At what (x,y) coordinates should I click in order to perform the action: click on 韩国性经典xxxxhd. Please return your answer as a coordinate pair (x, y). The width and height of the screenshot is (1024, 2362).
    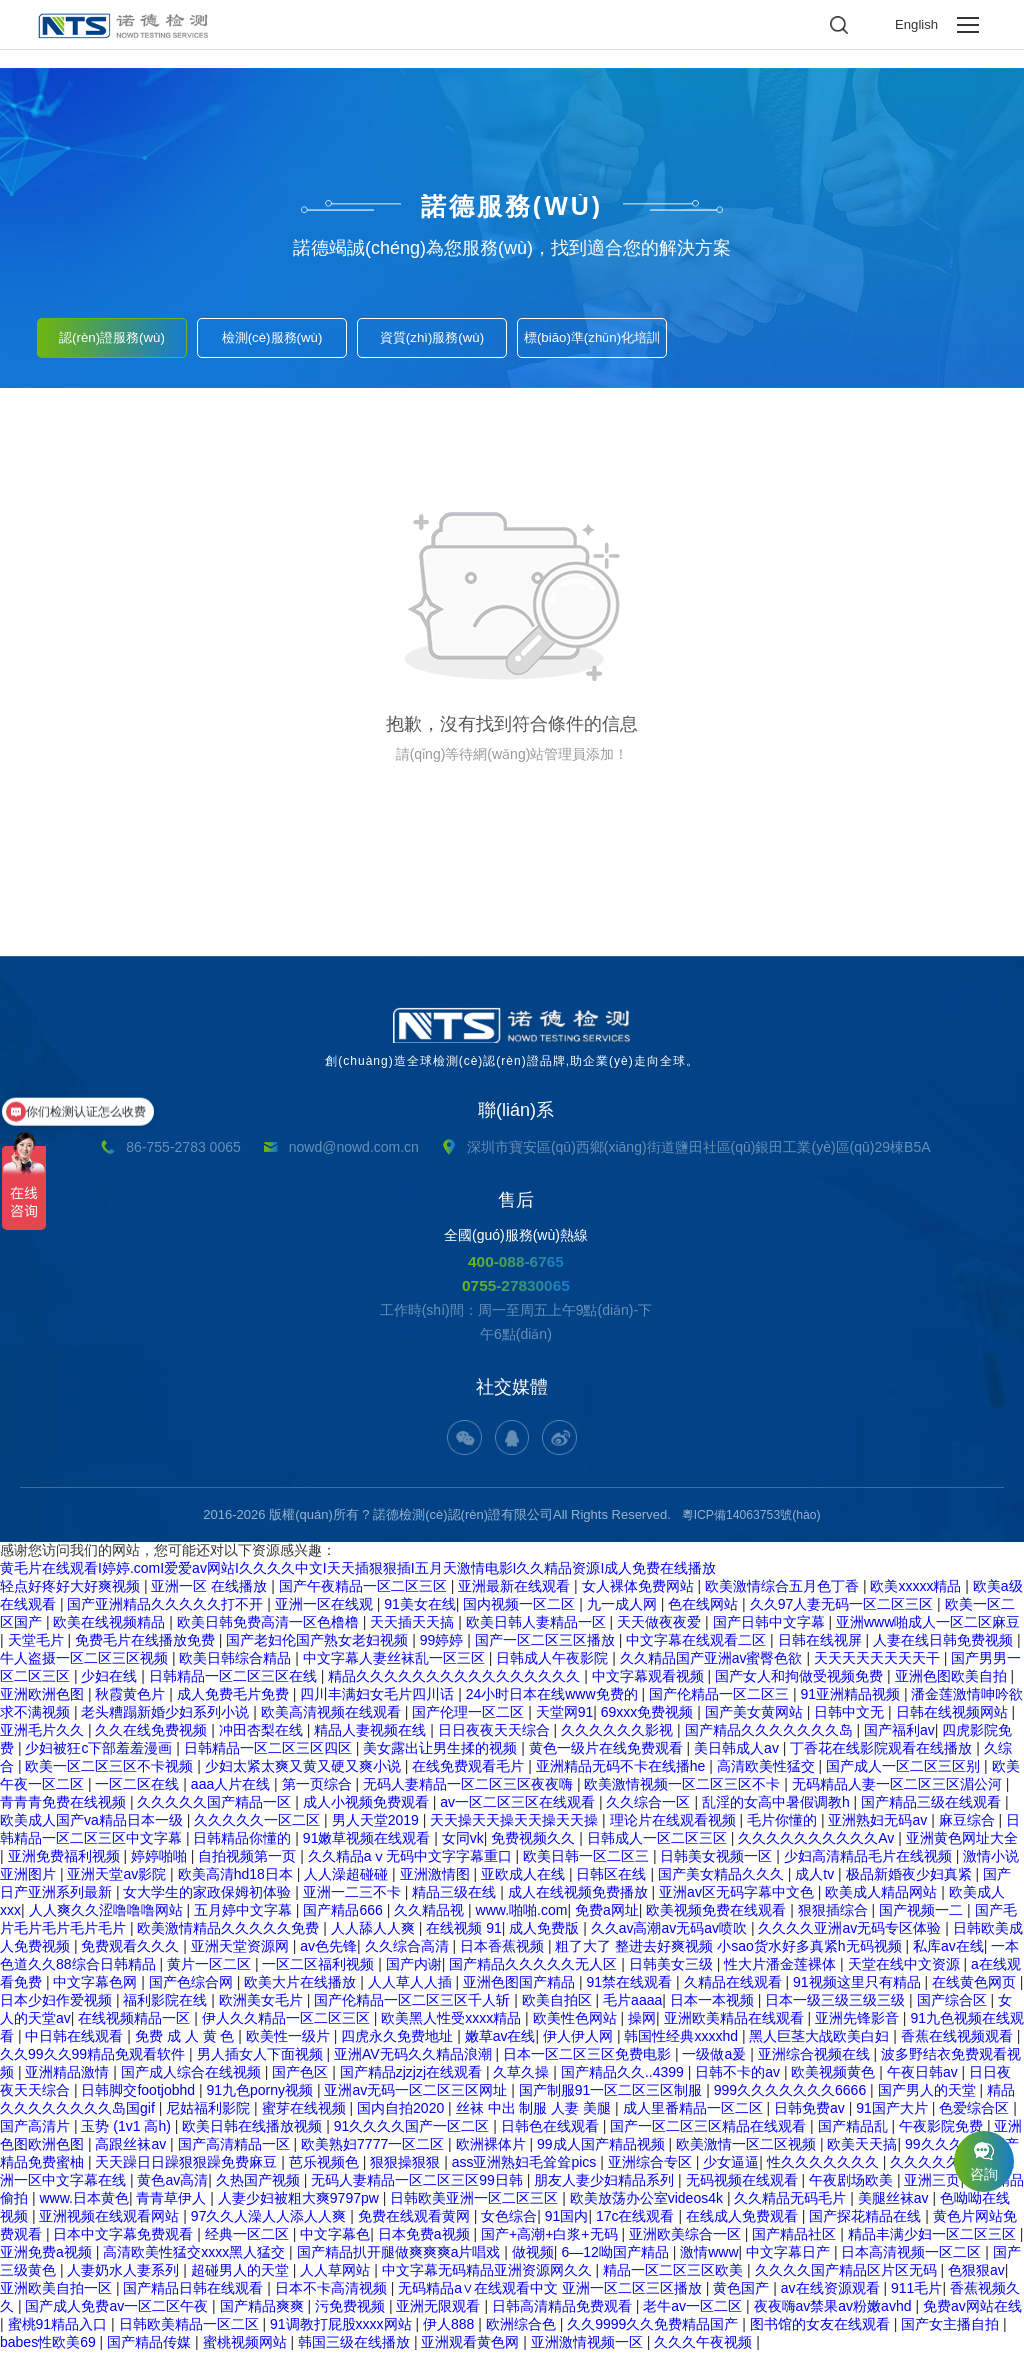
    Looking at the image, I should click on (682, 2046).